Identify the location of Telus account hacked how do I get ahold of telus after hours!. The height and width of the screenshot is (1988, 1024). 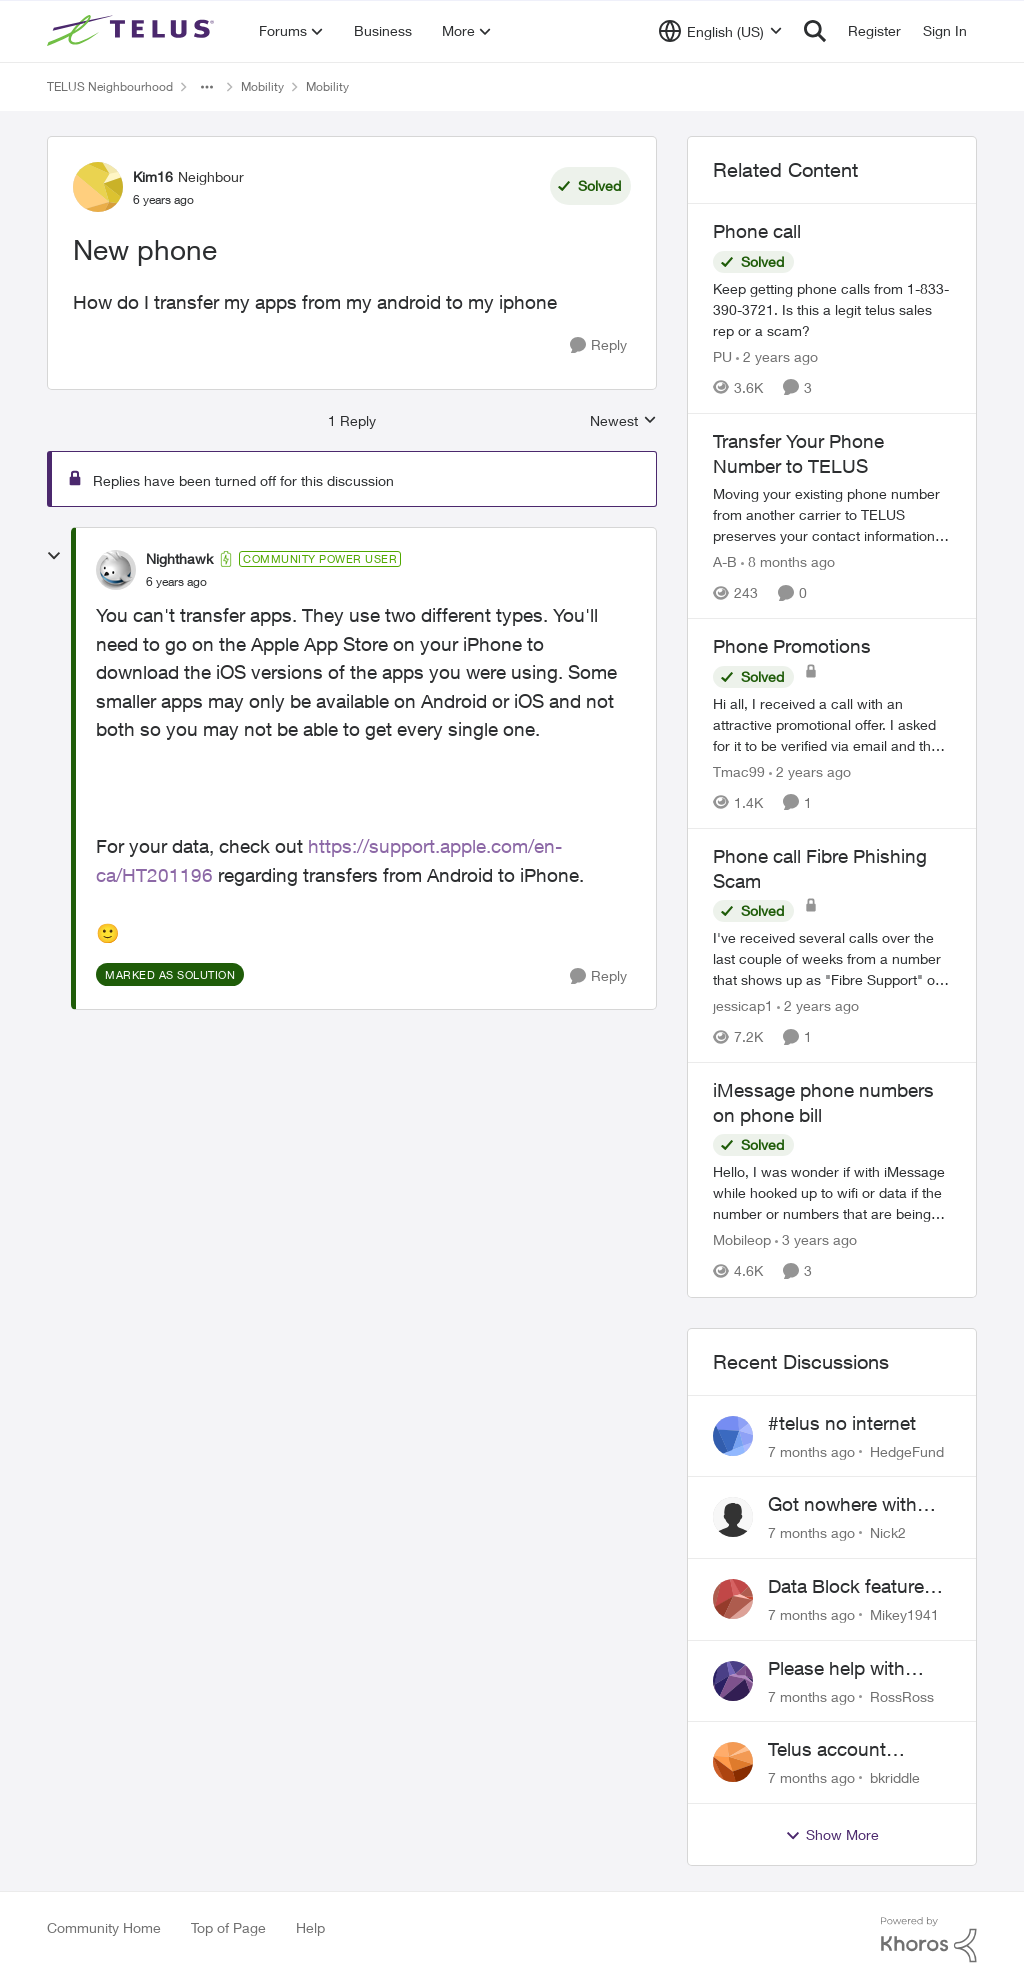
(854, 1750).